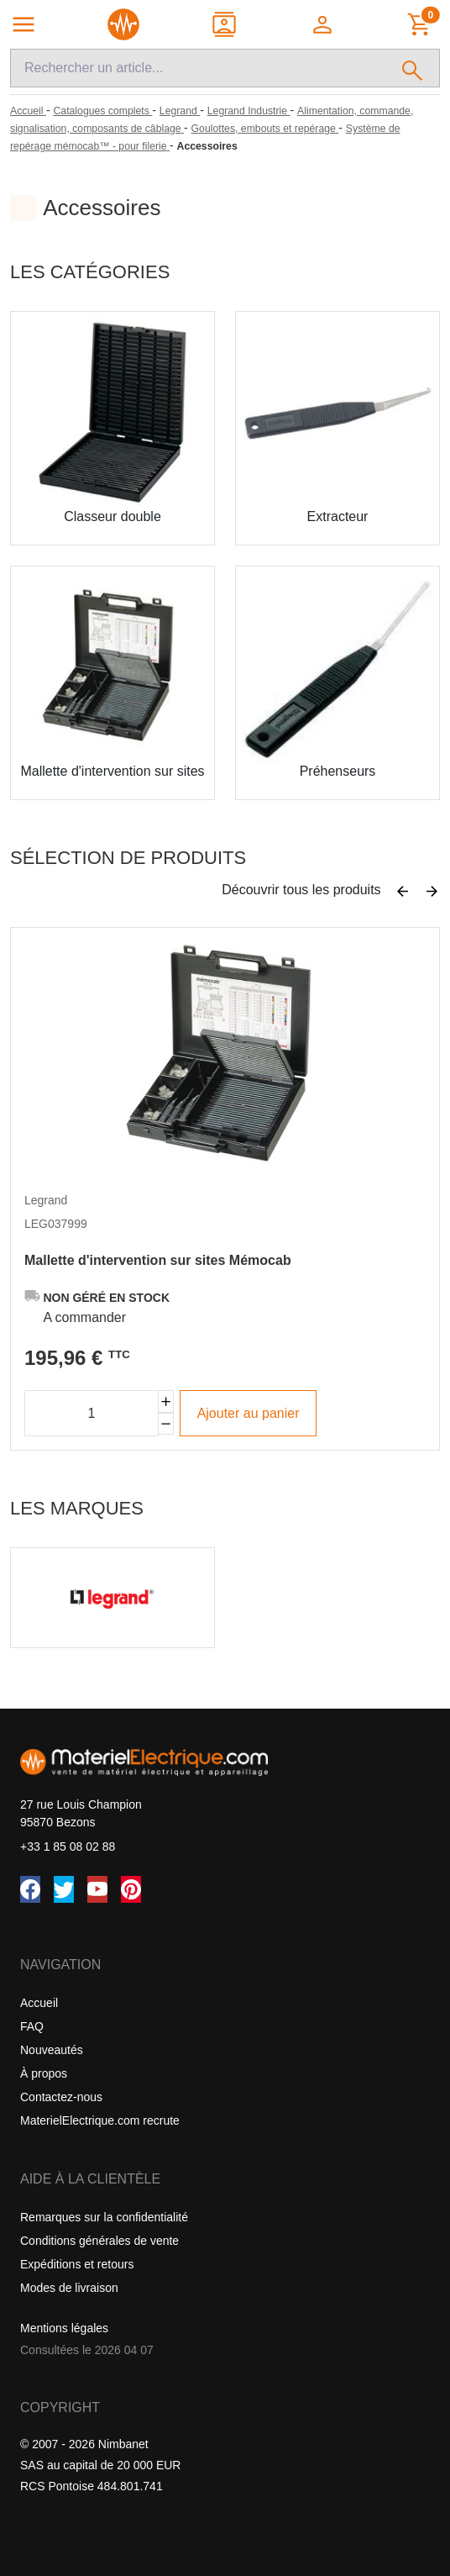 Image resolution: width=450 pixels, height=2576 pixels. What do you see at coordinates (51, 2050) in the screenshot?
I see `Nouveautés` at bounding box center [51, 2050].